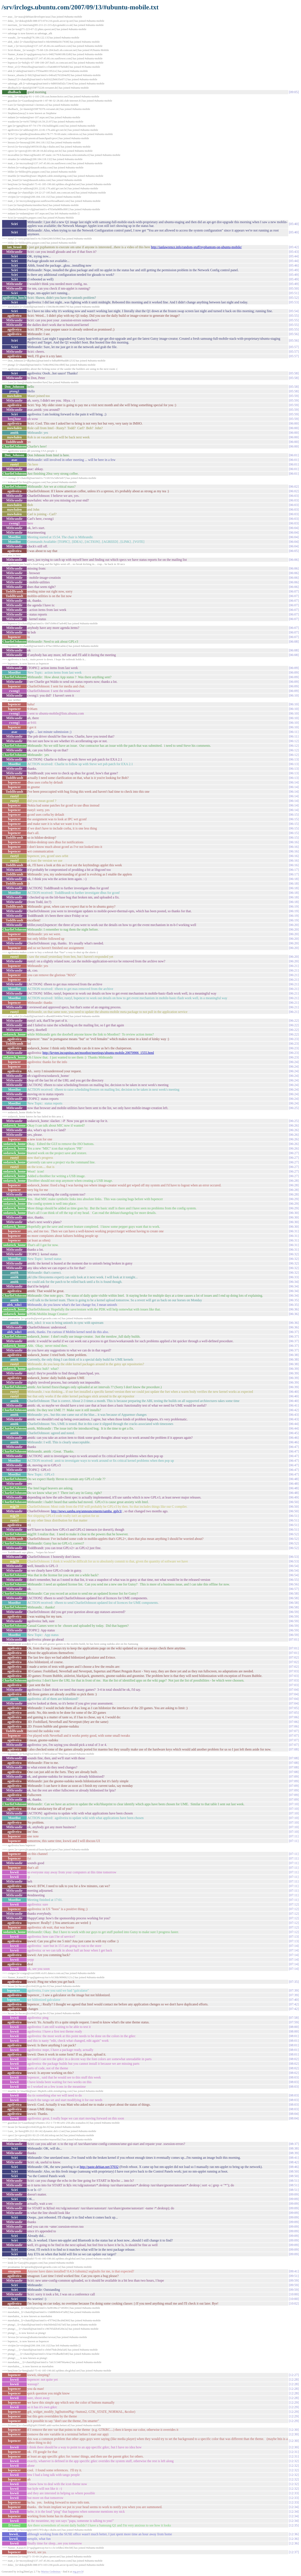  I want to click on 12:37, so click(293, 2552).